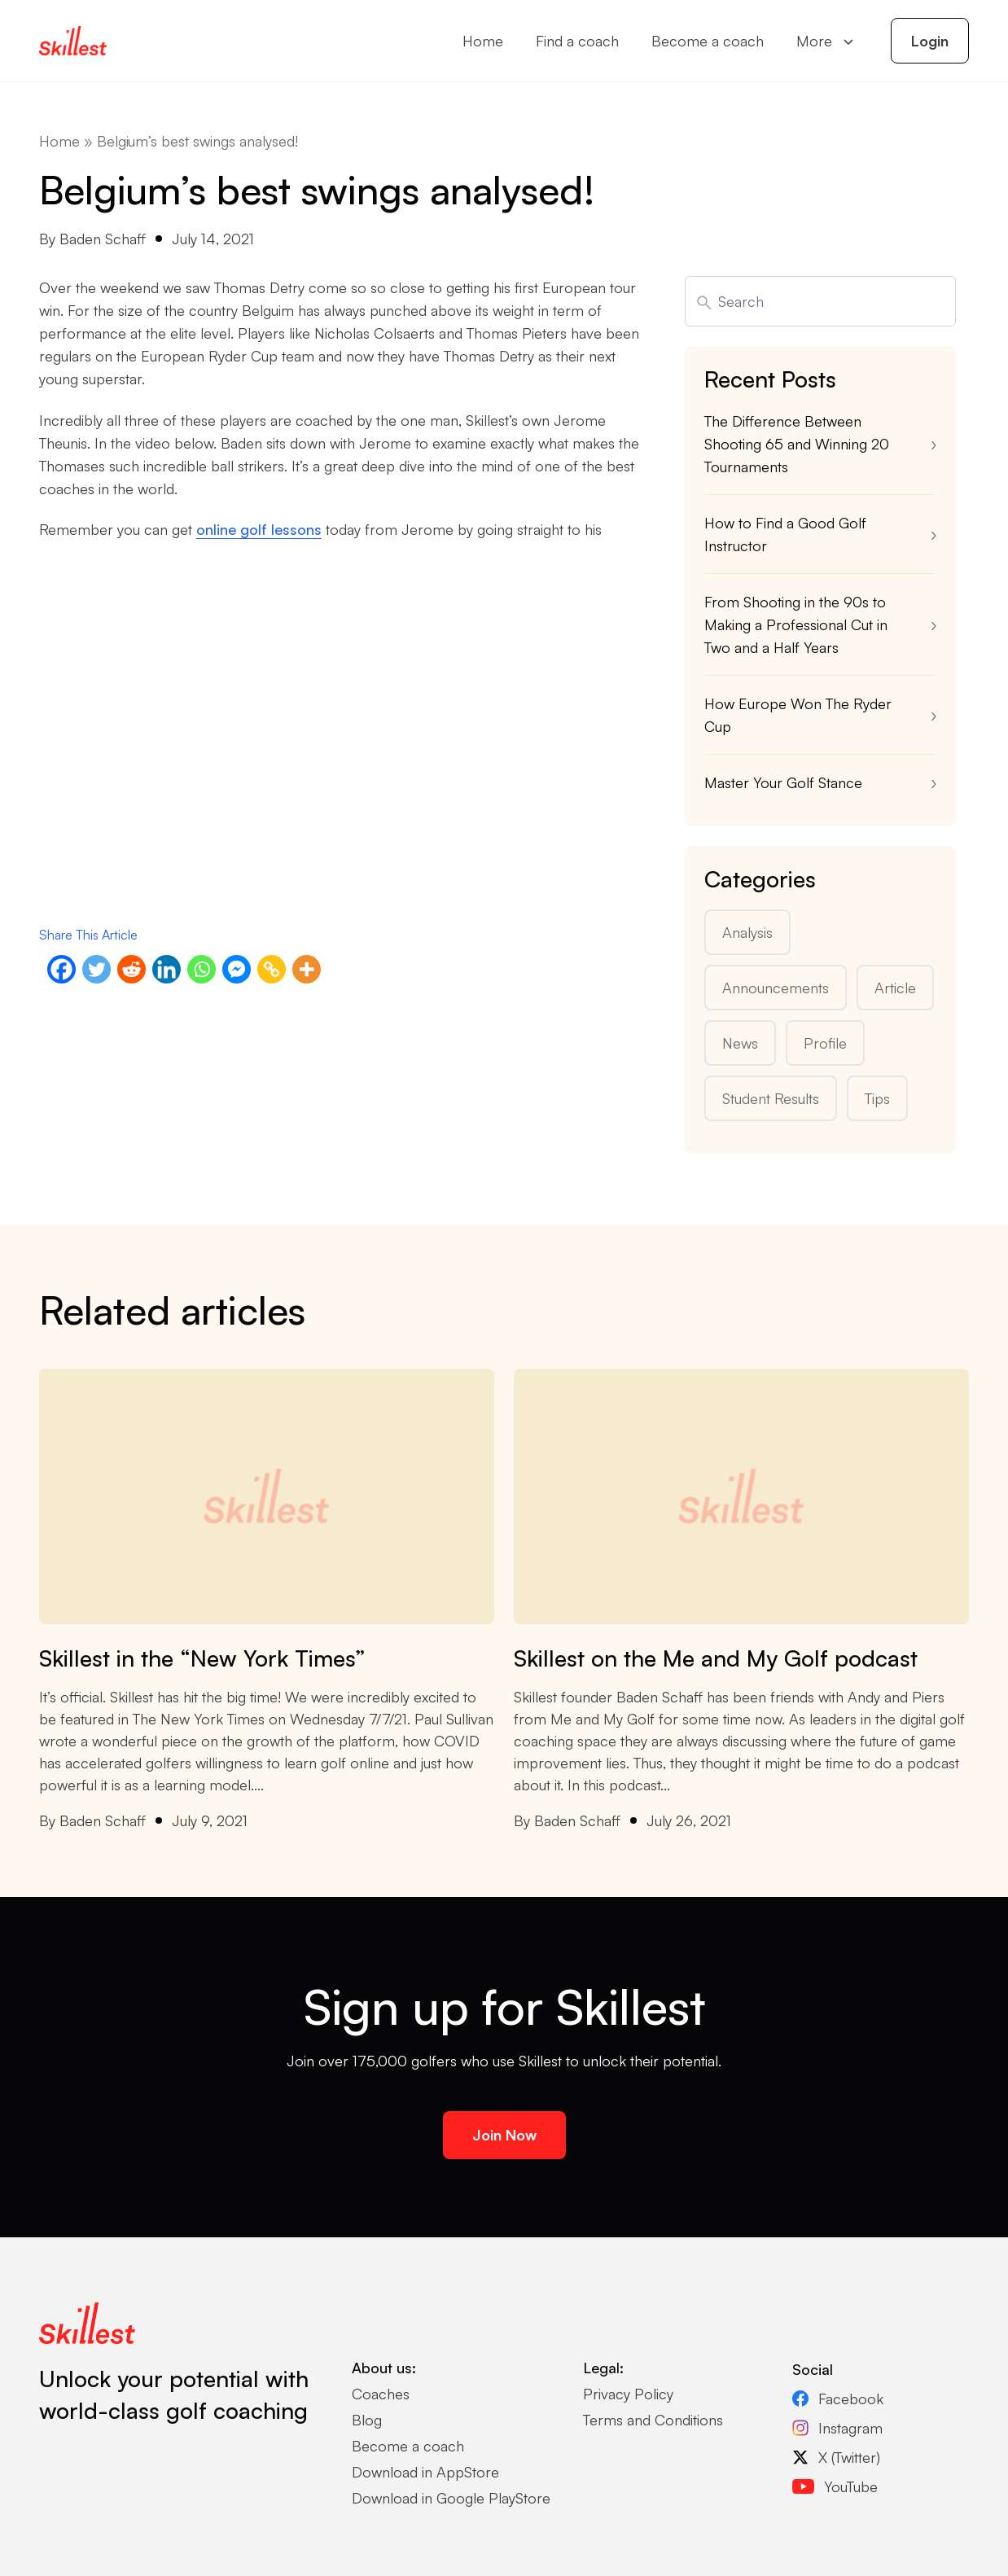 The width and height of the screenshot is (1008, 2576). What do you see at coordinates (102, 239) in the screenshot?
I see `Baden Schaff` at bounding box center [102, 239].